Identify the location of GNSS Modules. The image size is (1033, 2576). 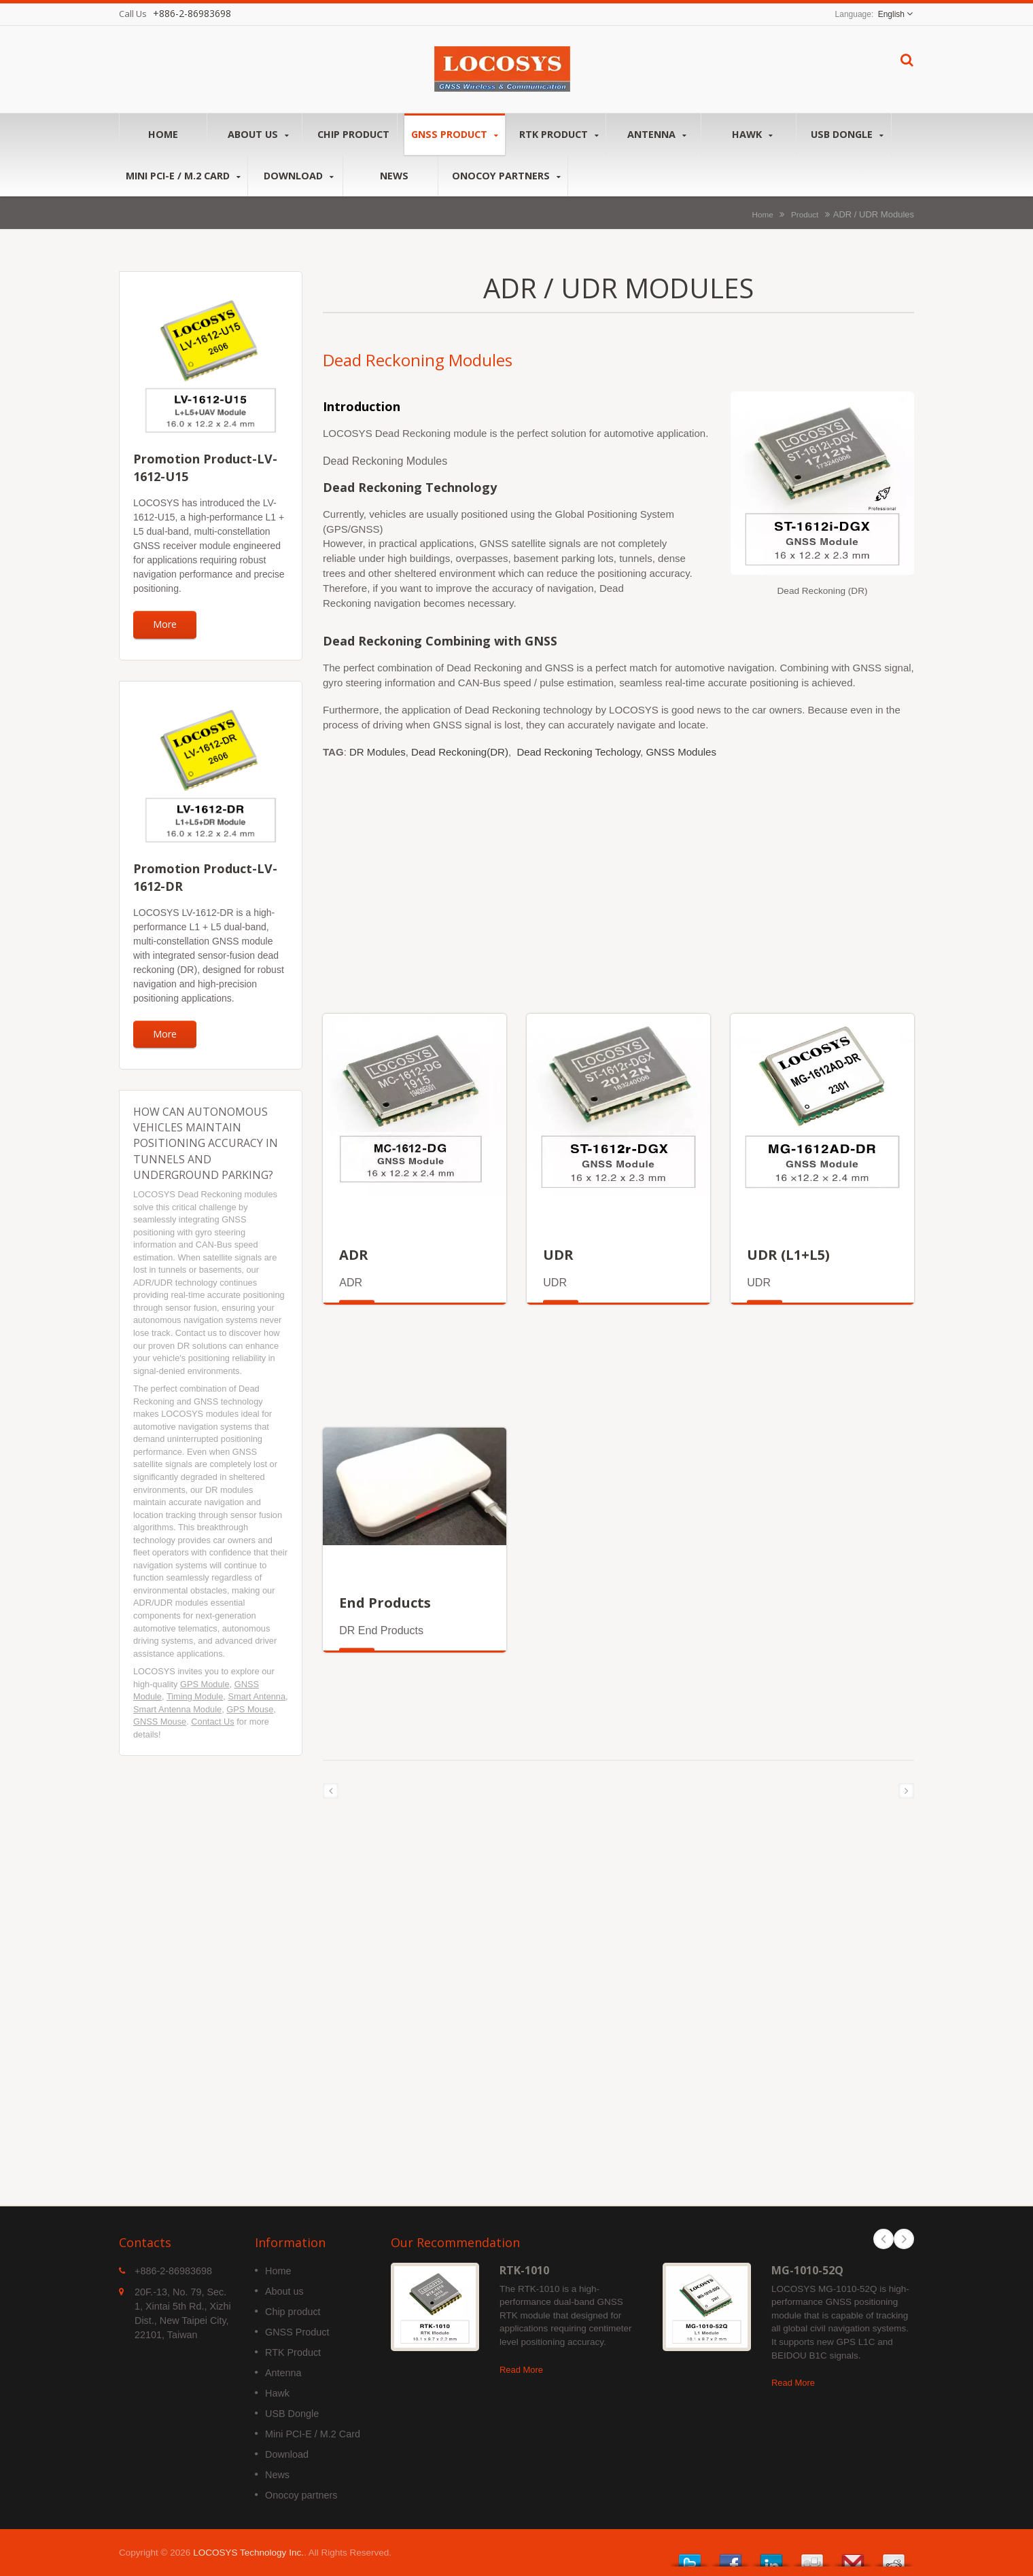
(681, 752).